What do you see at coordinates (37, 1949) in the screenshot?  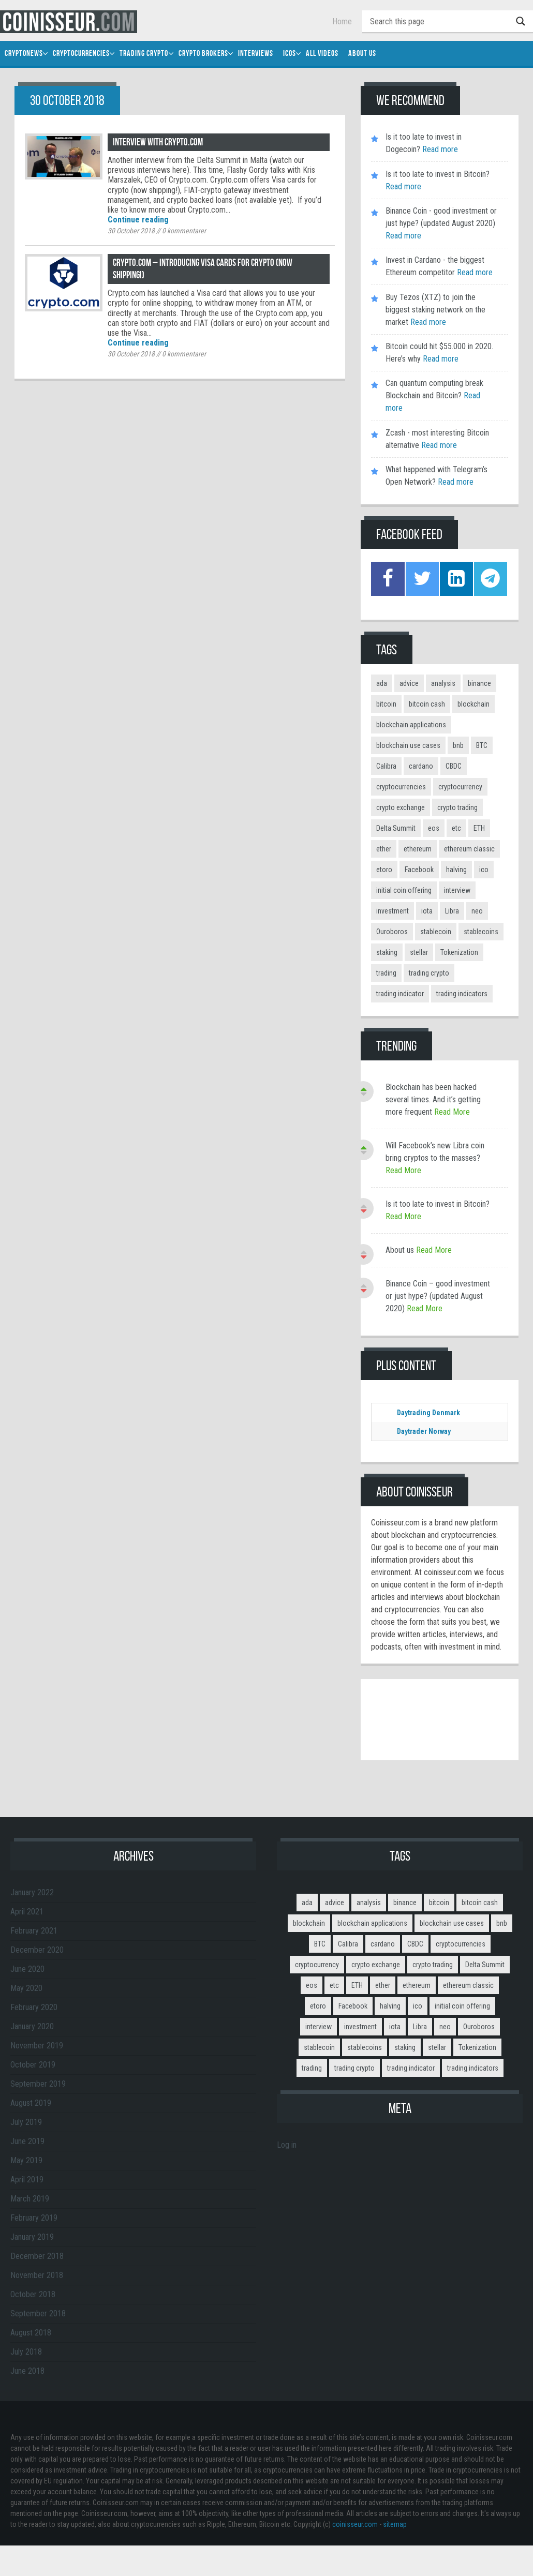 I see `December 2020` at bounding box center [37, 1949].